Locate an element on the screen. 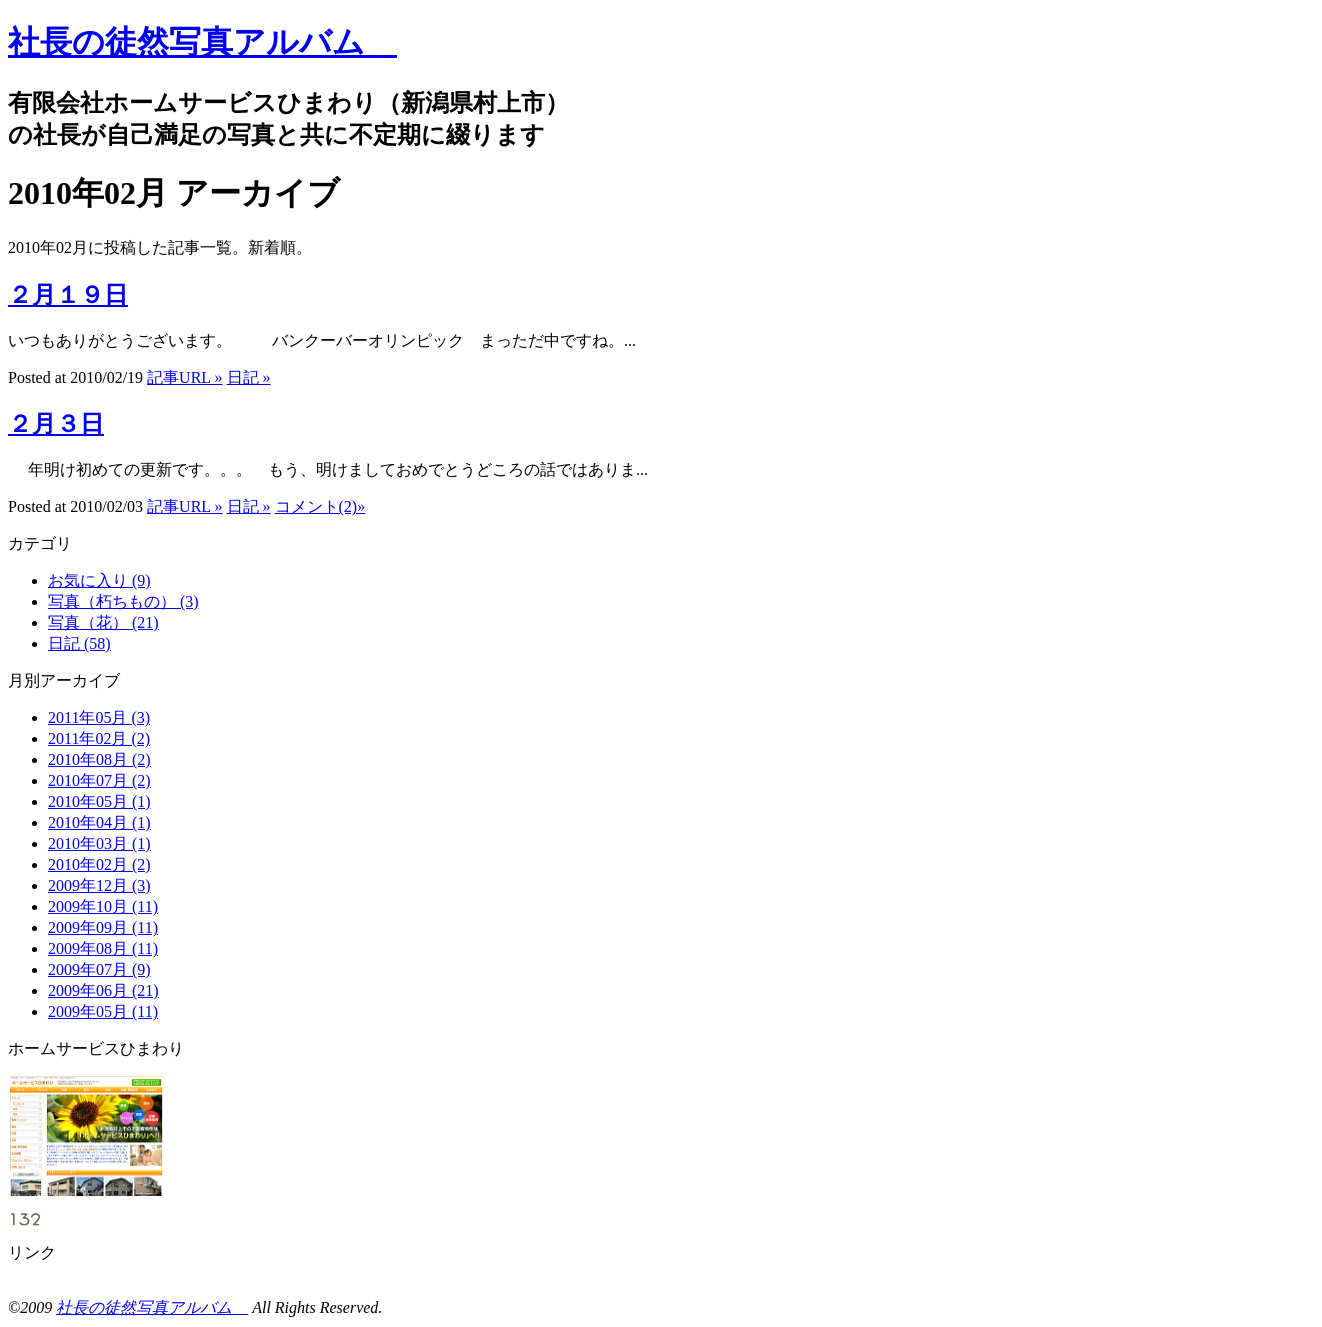  ２月１９日 is located at coordinates (68, 295).